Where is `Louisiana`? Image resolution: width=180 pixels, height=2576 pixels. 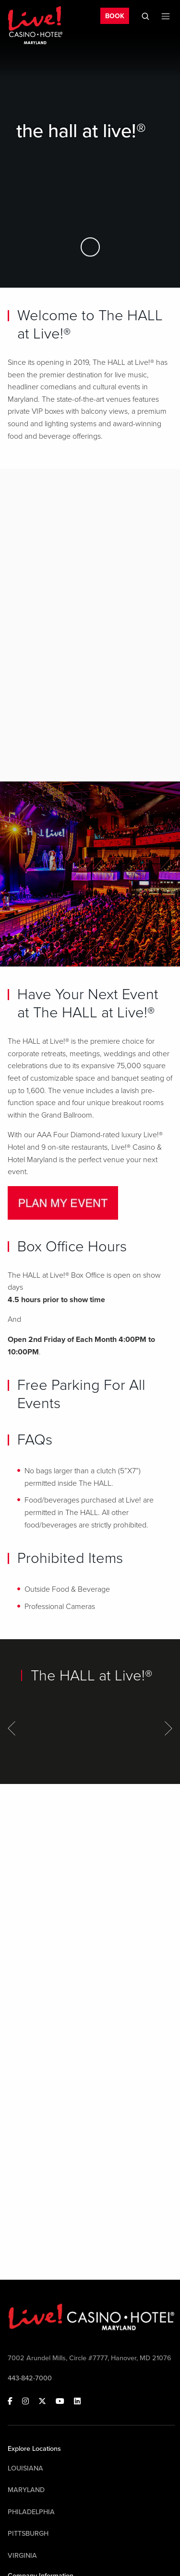
Louisiana is located at coordinates (25, 2468).